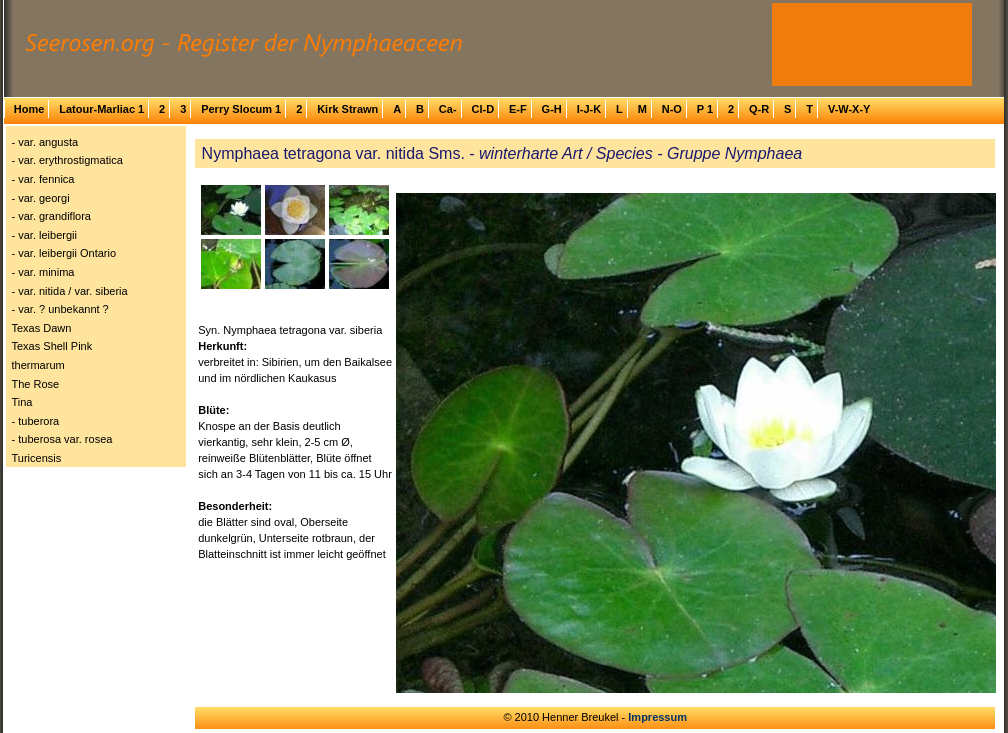  I want to click on V-W-X-Y, so click(849, 109).